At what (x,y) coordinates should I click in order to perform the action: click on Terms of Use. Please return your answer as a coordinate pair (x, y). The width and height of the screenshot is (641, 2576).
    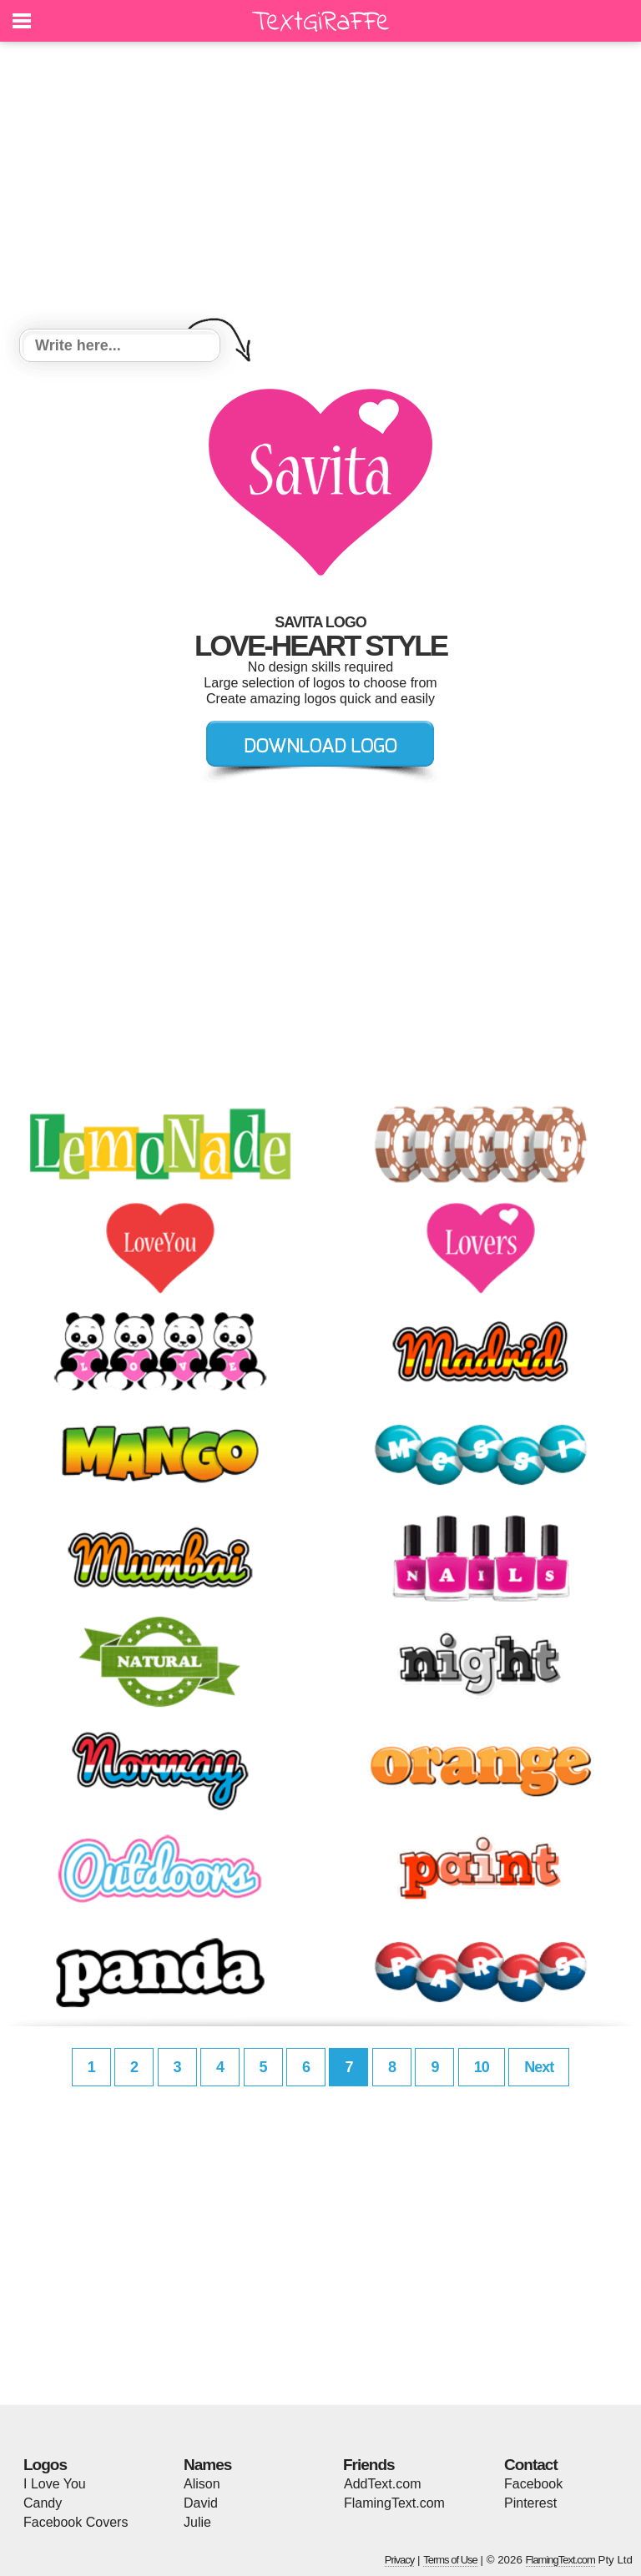
    Looking at the image, I should click on (450, 2559).